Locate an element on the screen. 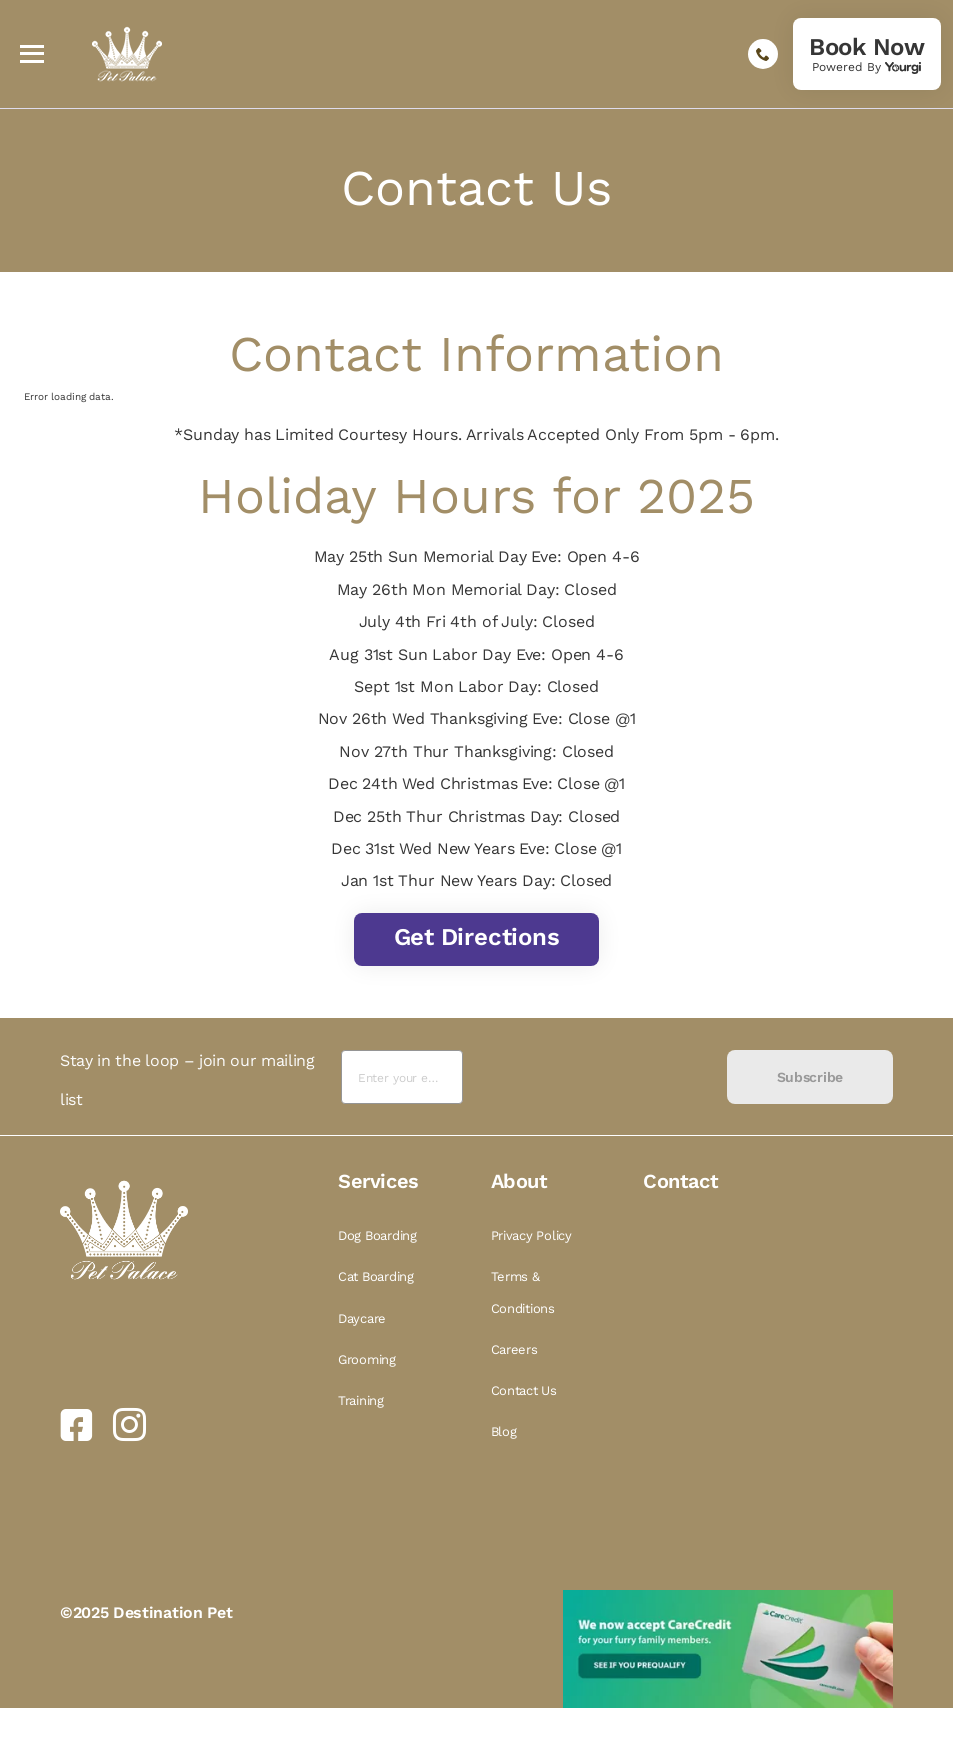 The height and width of the screenshot is (1737, 953). Subscribe is located at coordinates (810, 1077).